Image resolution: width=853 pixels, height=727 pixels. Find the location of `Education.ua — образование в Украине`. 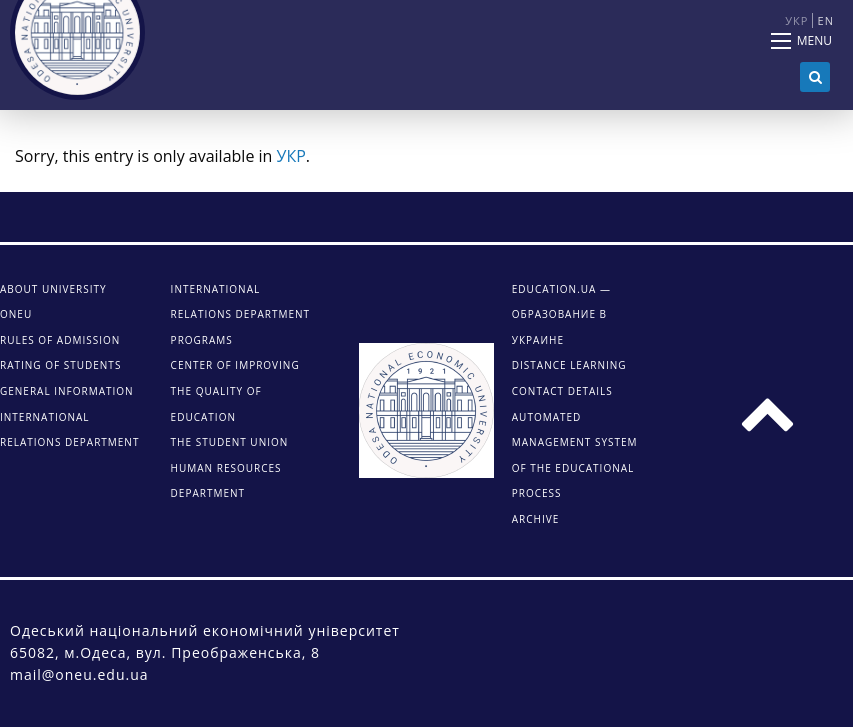

Education.ua — образование в Украине is located at coordinates (561, 314).